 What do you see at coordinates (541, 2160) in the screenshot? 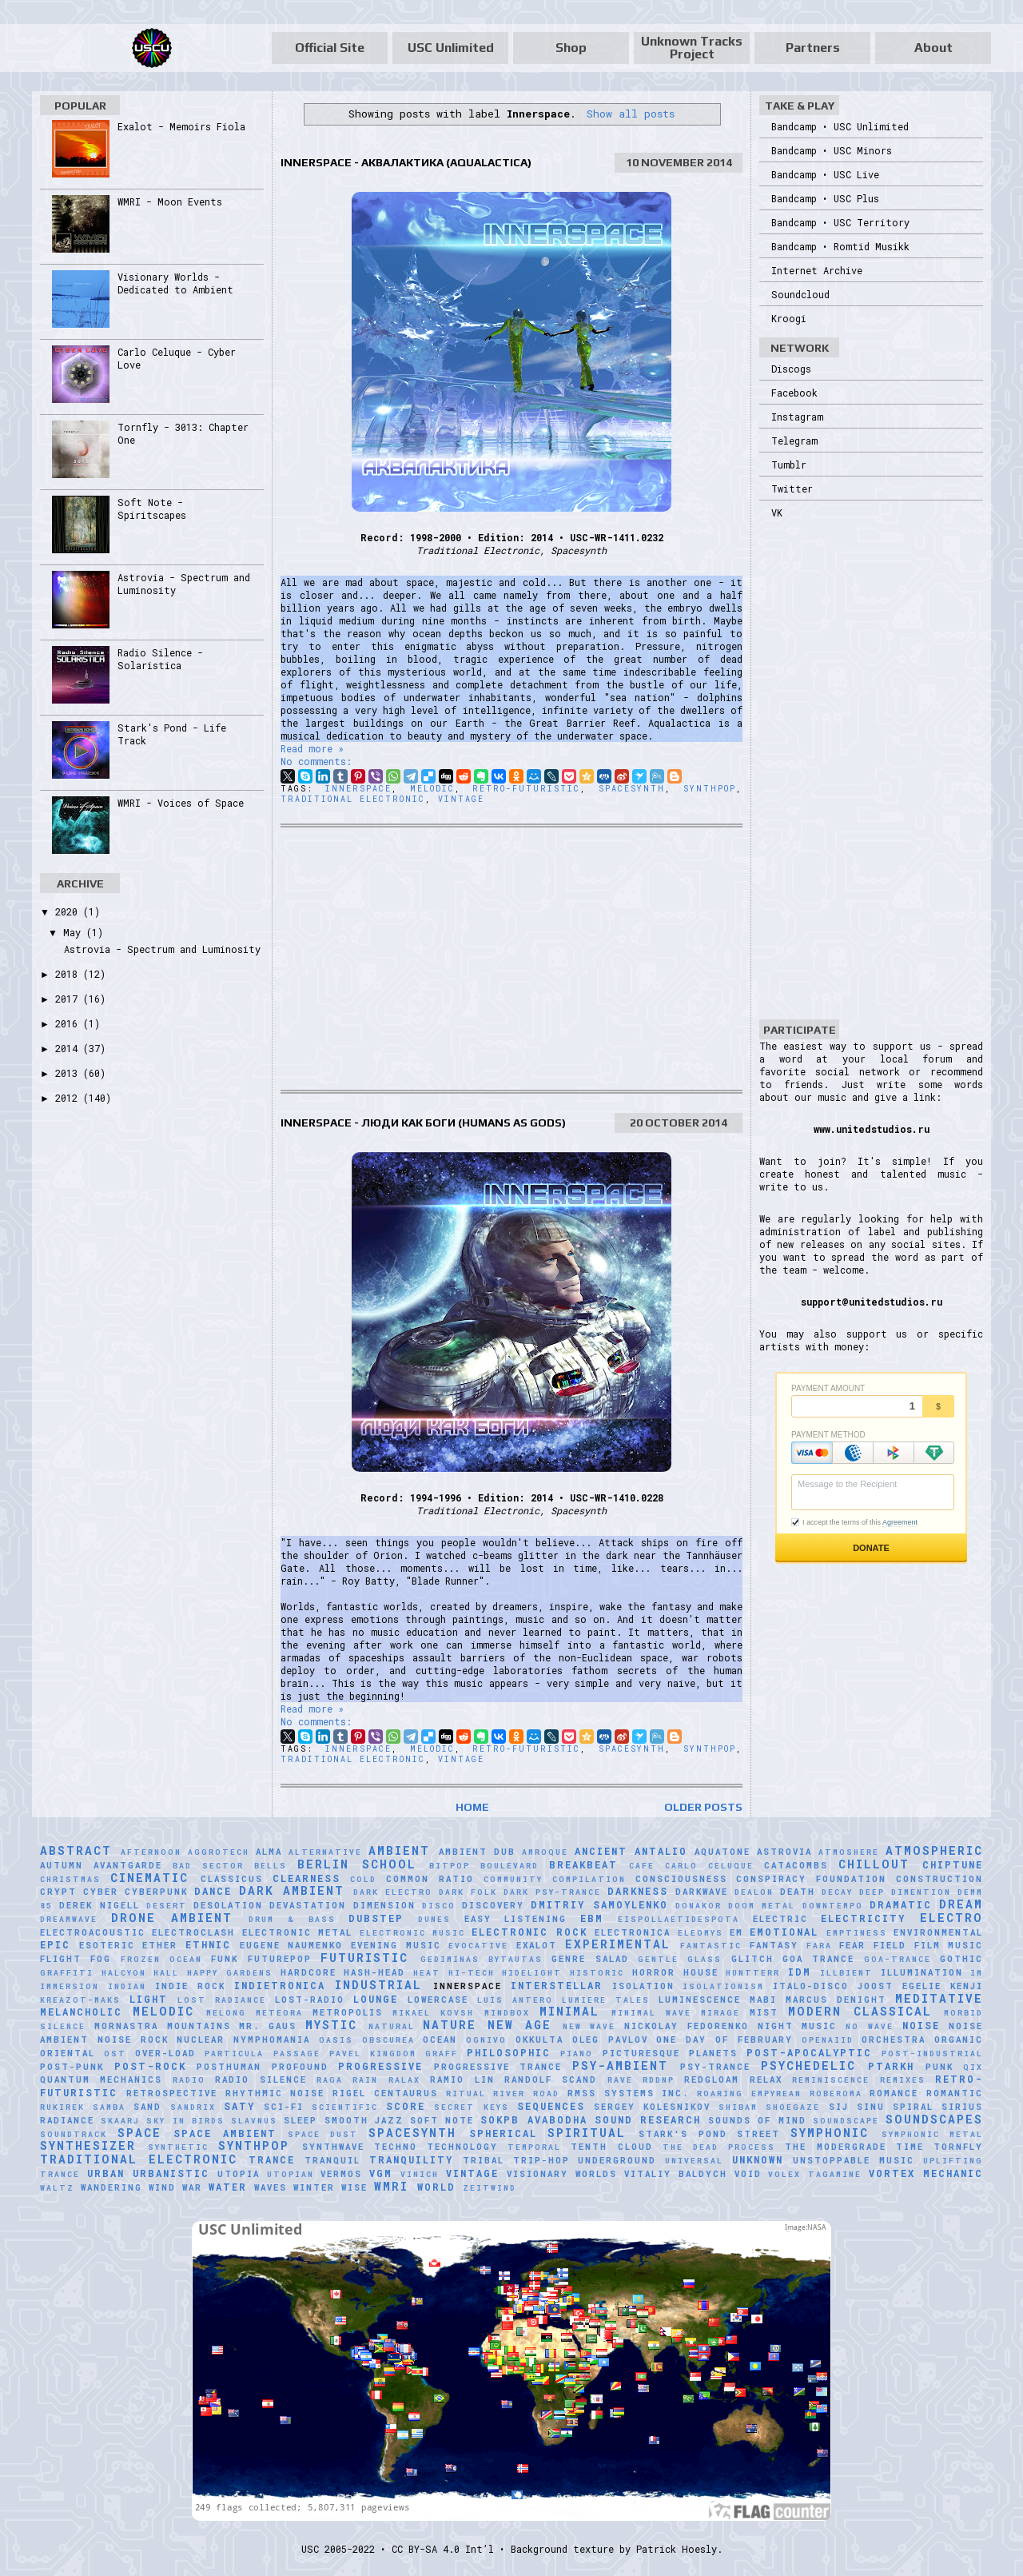
I see `Trip-Hop` at bounding box center [541, 2160].